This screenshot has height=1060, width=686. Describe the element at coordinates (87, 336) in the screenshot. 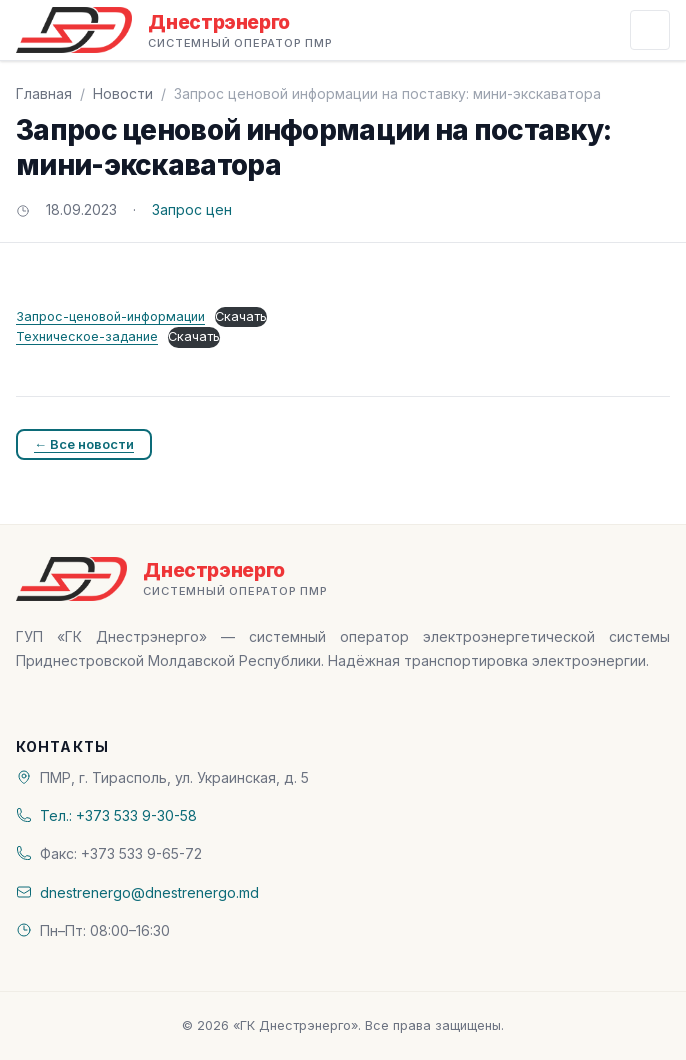

I see `Техническое-задание` at that location.